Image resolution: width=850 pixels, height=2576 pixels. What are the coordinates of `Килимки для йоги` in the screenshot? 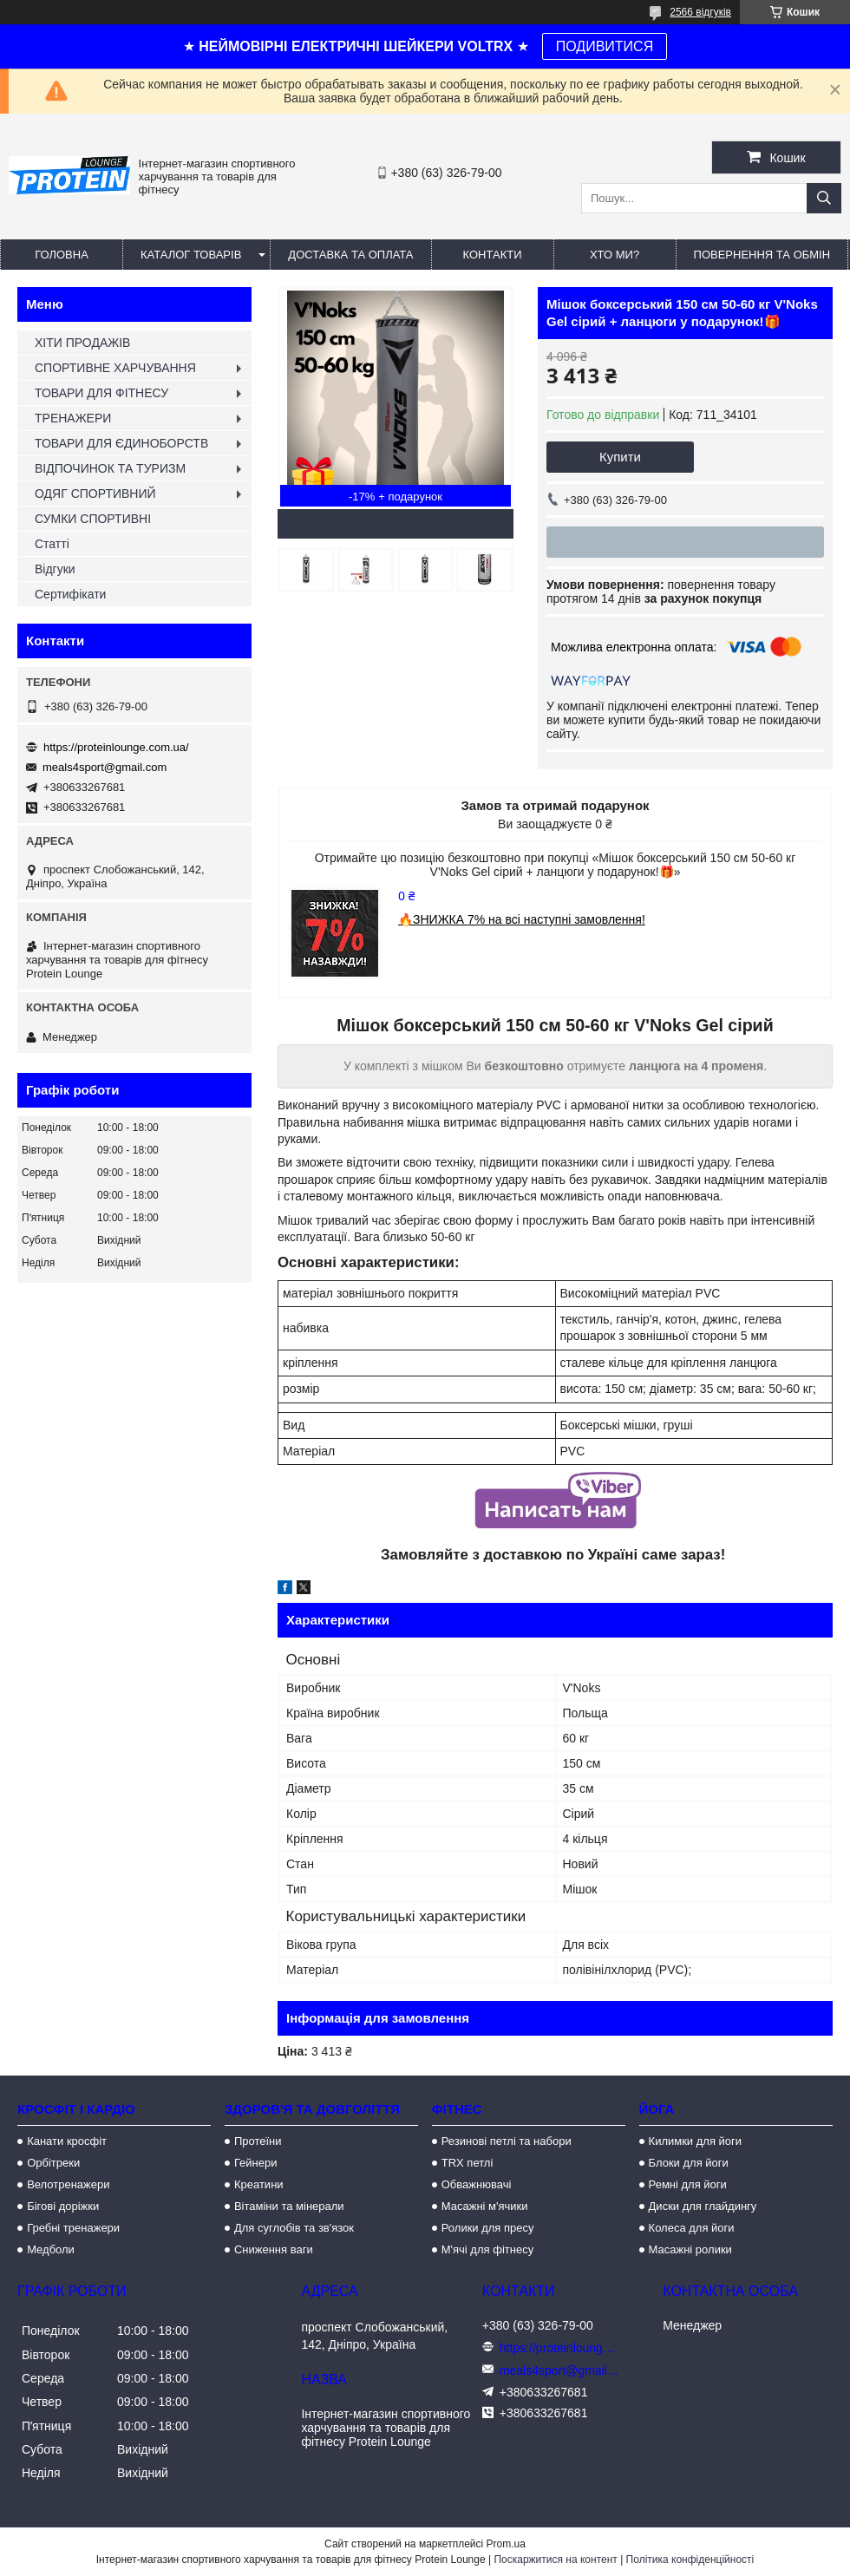 It's located at (695, 2141).